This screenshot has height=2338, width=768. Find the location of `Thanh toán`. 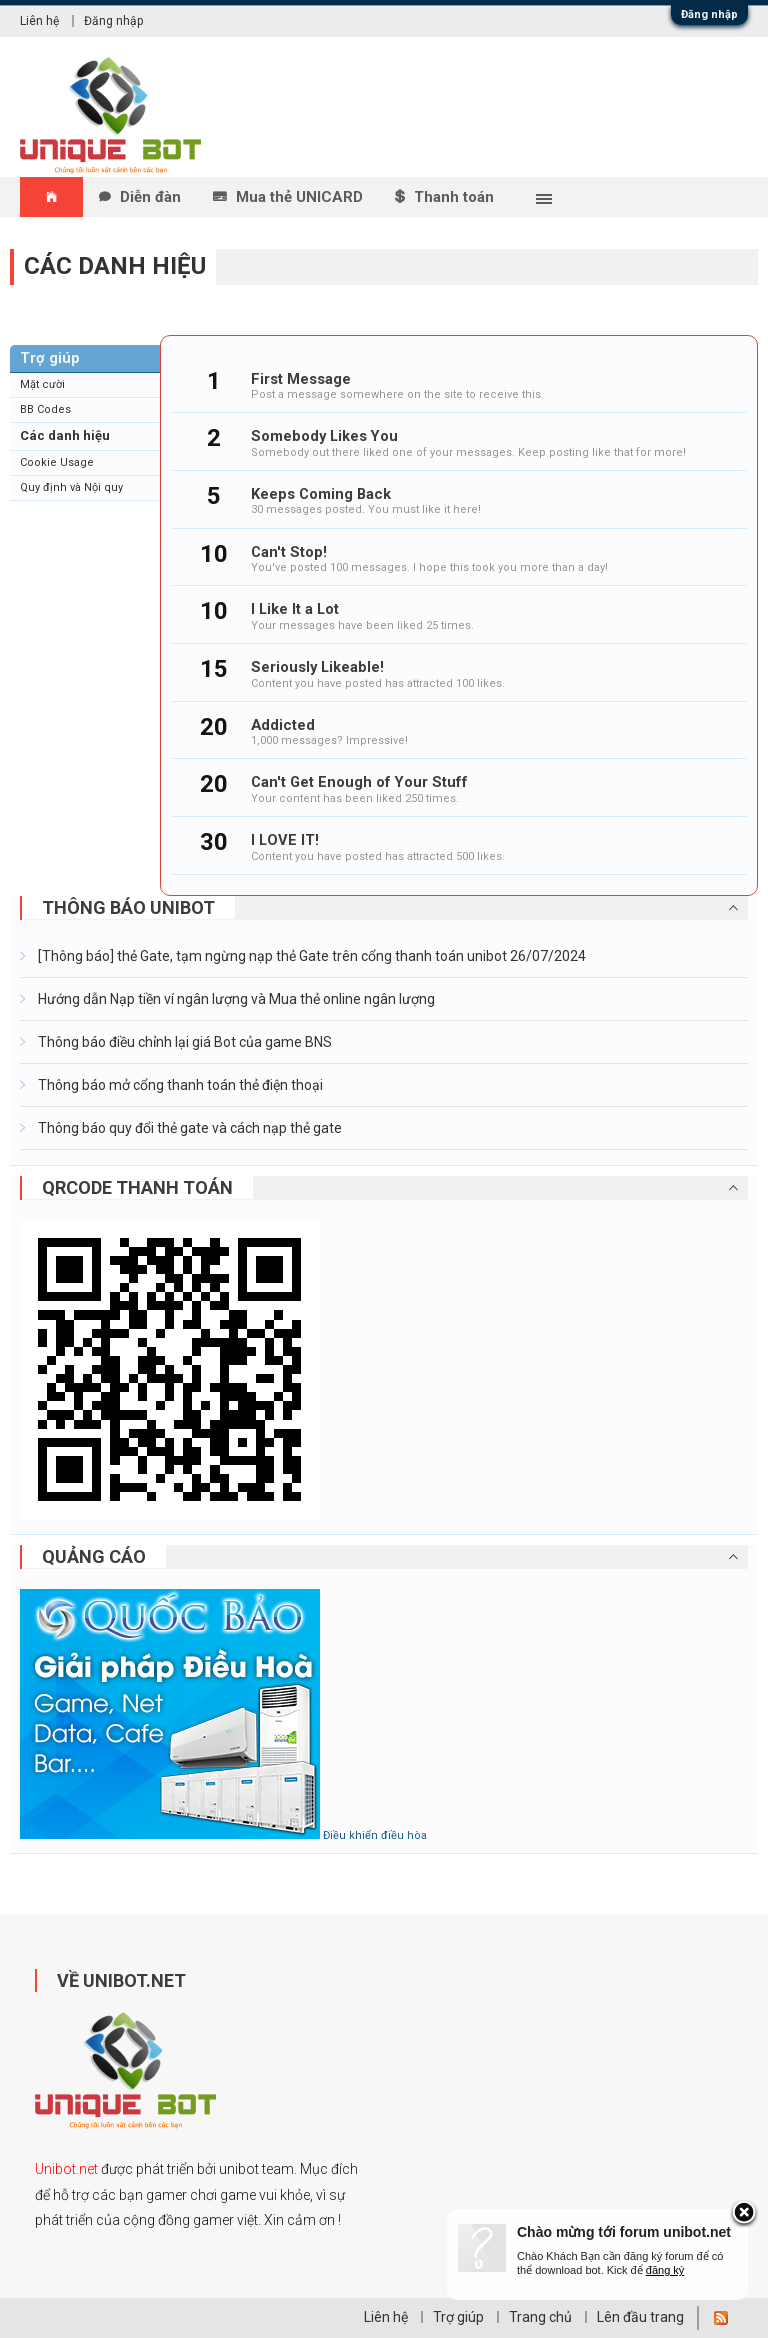

Thanh toán is located at coordinates (454, 197).